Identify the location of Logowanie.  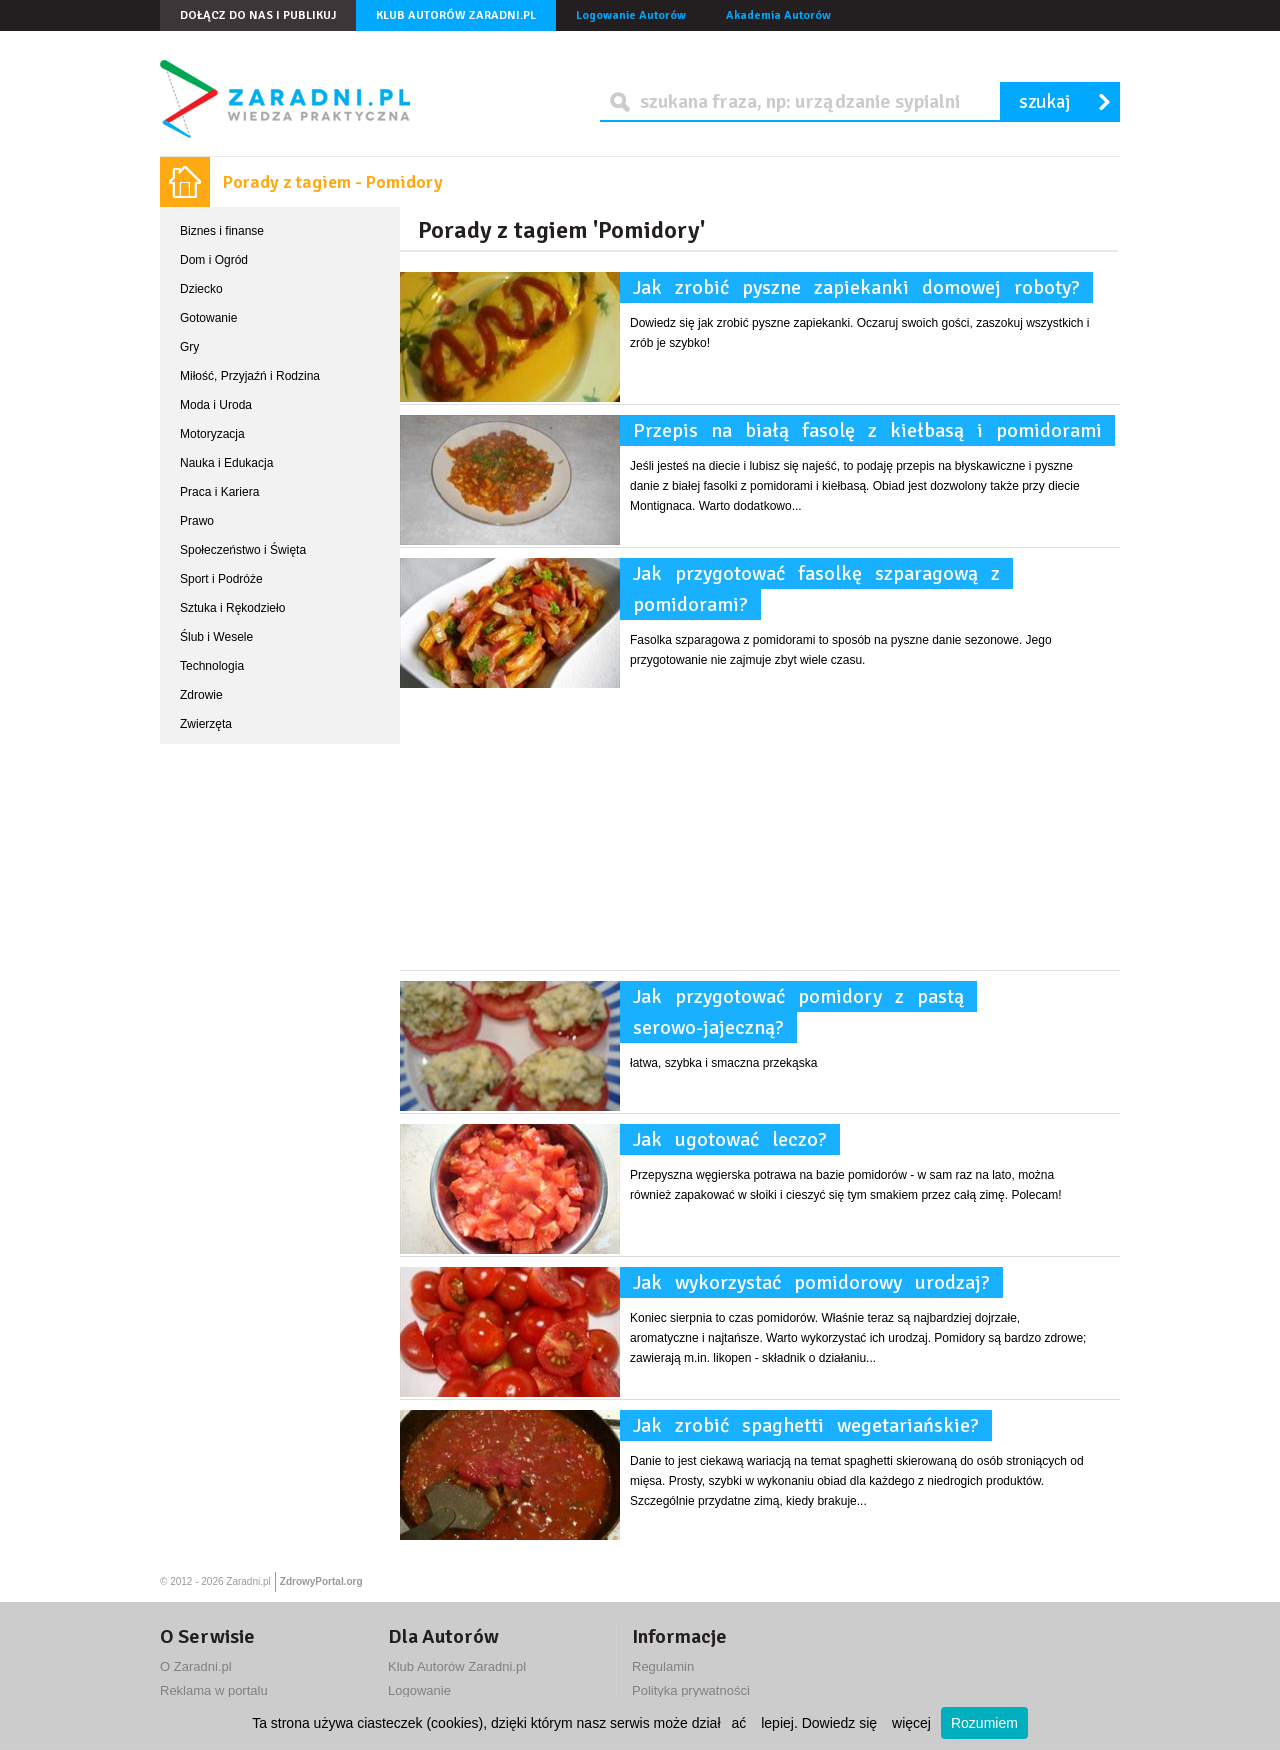
(419, 1690).